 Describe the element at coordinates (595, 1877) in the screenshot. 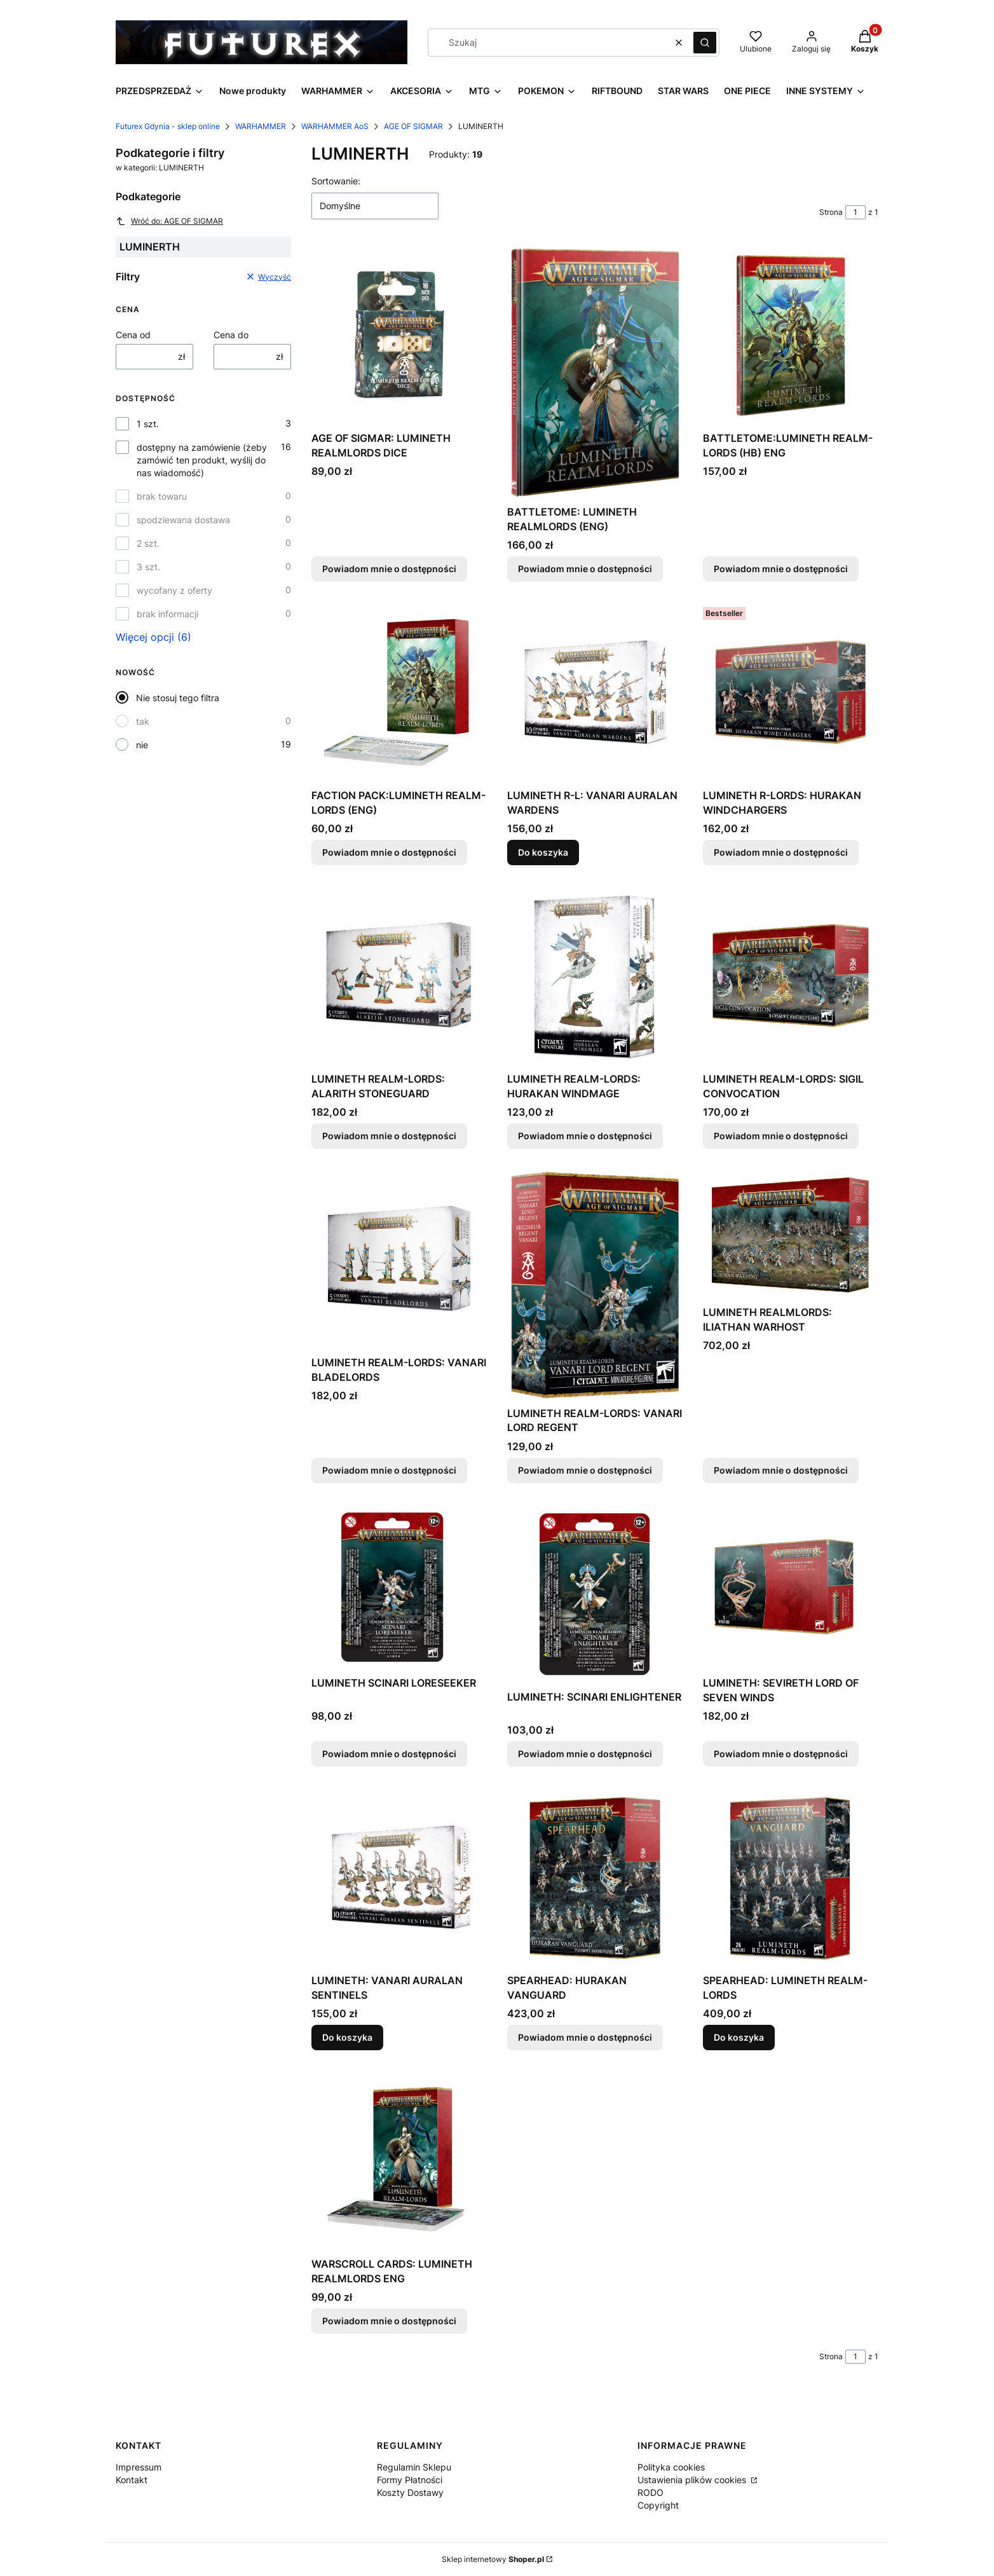

I see `[Przejdź do produktu SPEARHEAD: HURAKAN VANGUARD. Produkt niedostępny]` at that location.